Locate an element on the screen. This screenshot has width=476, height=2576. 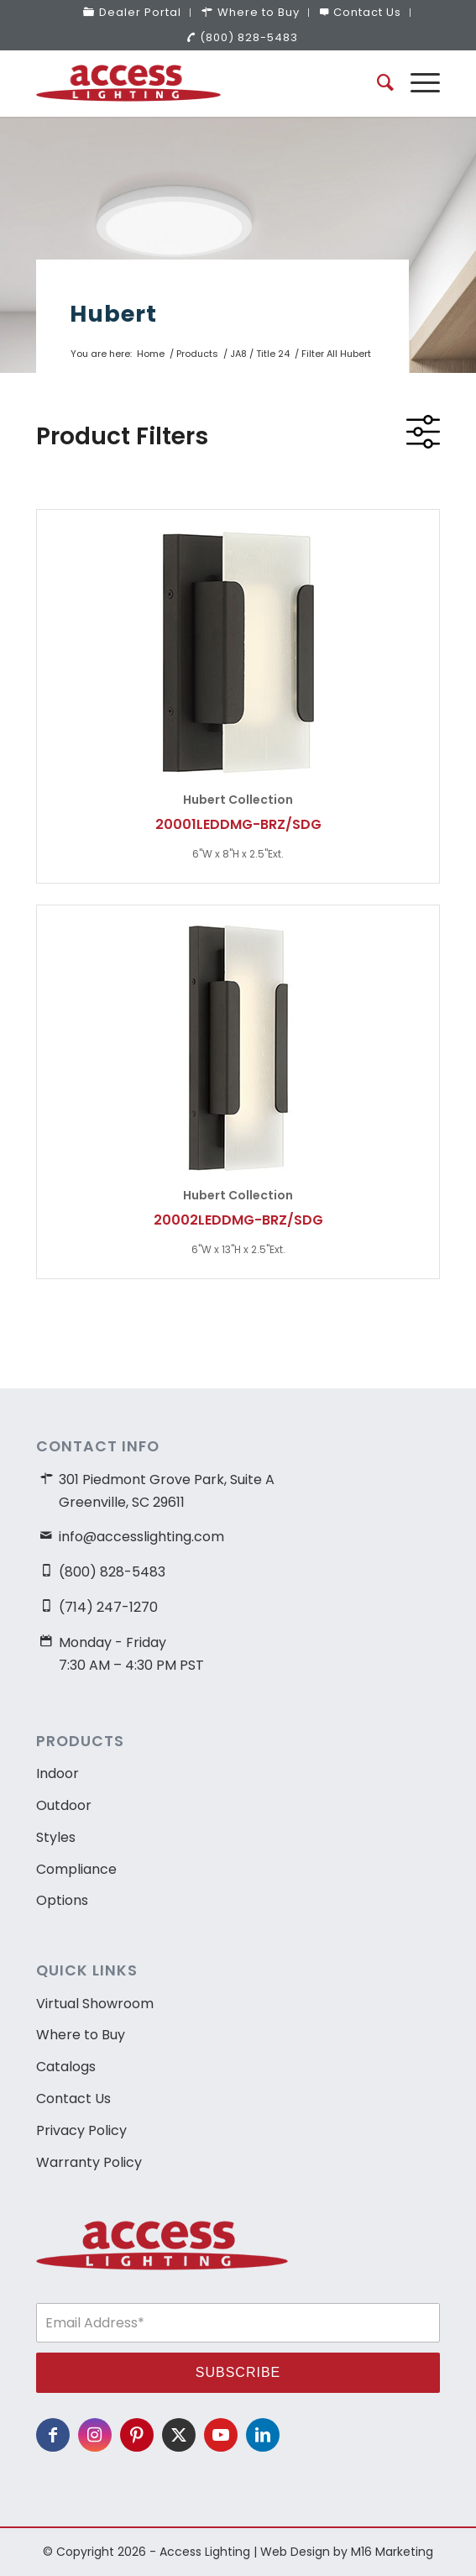
Catalogs is located at coordinates (66, 2066).